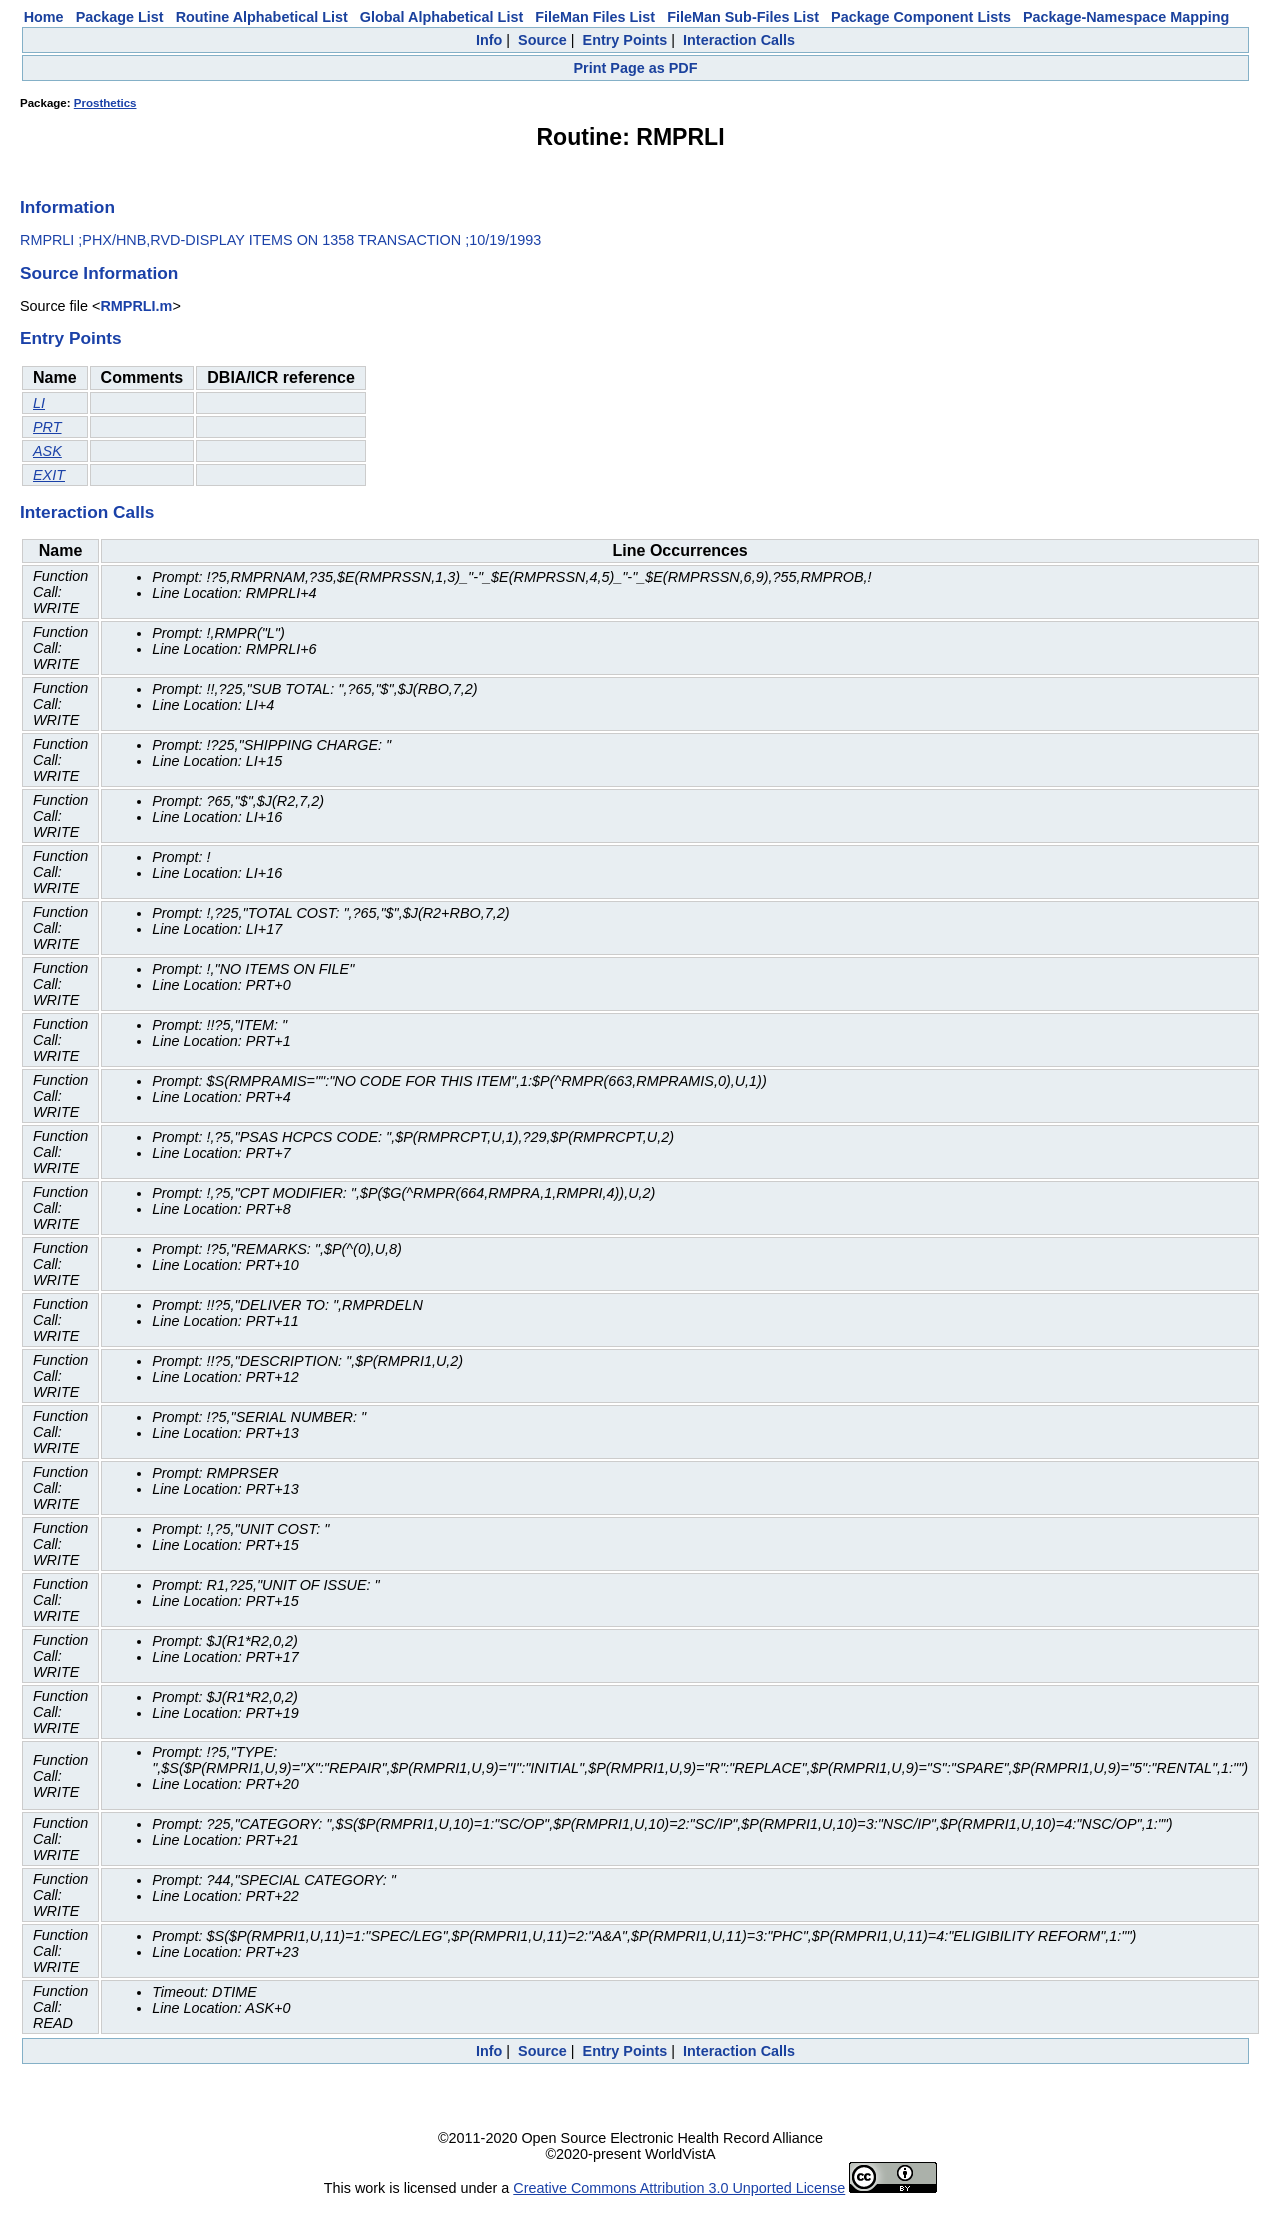 The image size is (1261, 2220). I want to click on LI, so click(39, 403).